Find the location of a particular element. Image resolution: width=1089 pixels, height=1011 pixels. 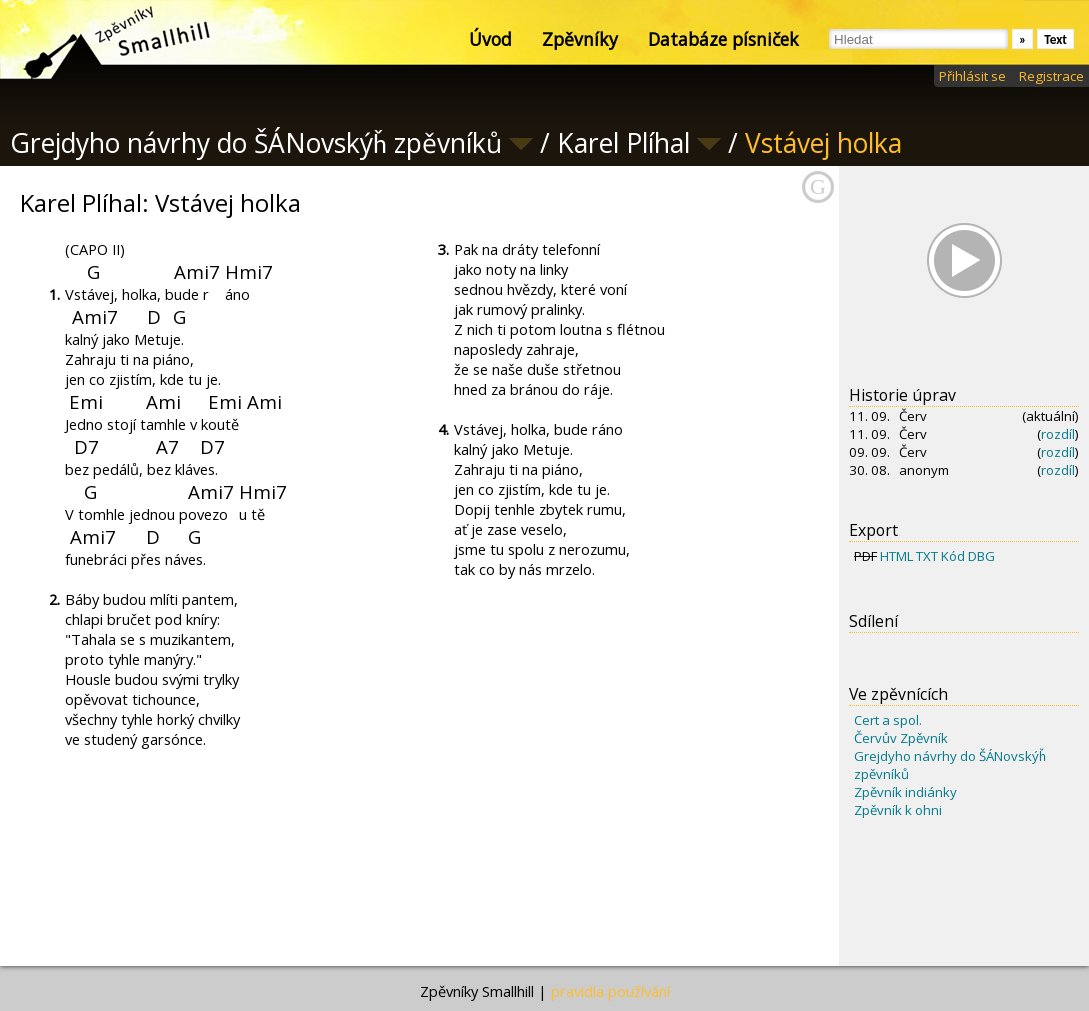

Cert a spol. is located at coordinates (888, 720).